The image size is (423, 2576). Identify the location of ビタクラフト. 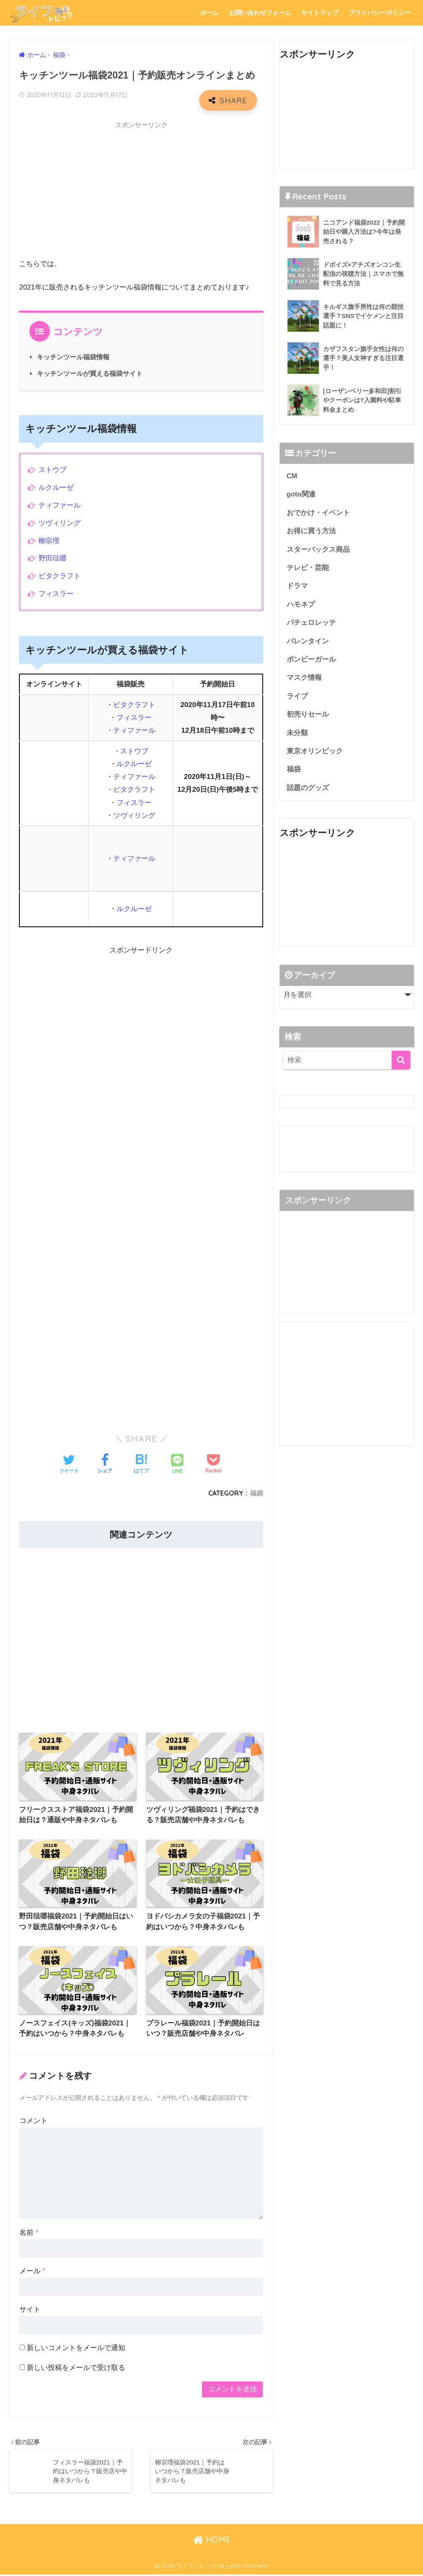
(59, 576).